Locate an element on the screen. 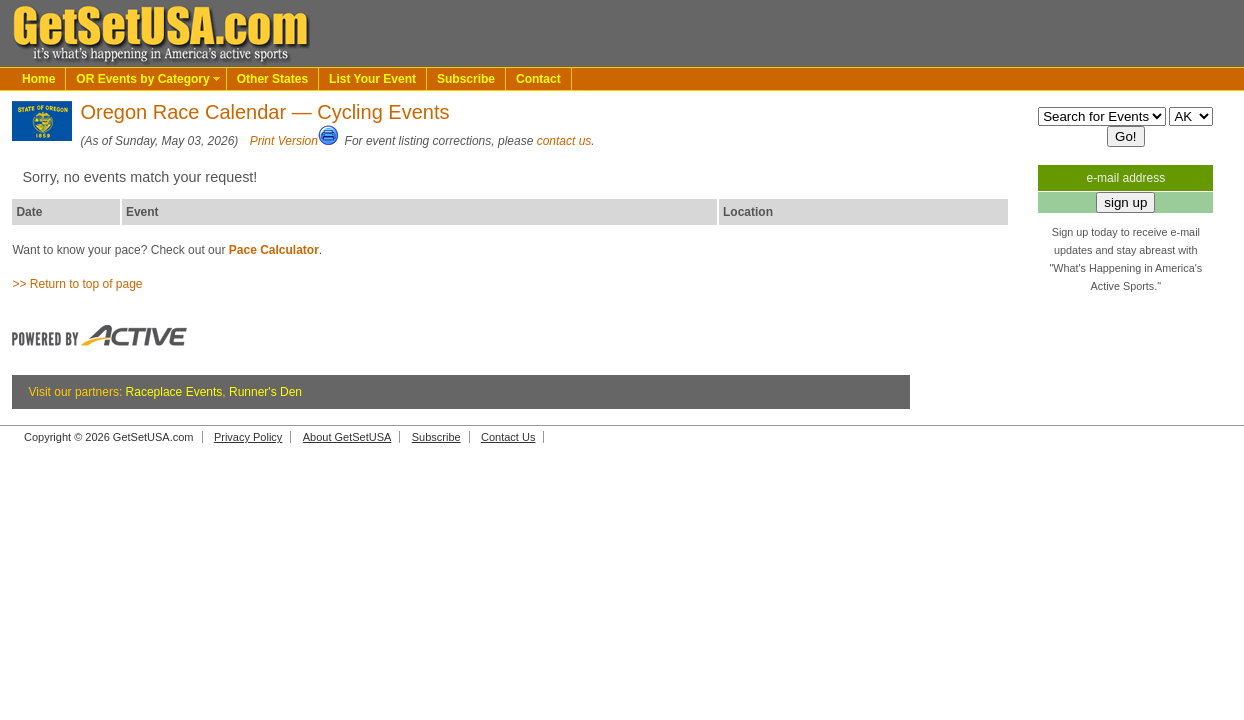 This screenshot has width=1244, height=720. About GetSetUSA is located at coordinates (347, 437).